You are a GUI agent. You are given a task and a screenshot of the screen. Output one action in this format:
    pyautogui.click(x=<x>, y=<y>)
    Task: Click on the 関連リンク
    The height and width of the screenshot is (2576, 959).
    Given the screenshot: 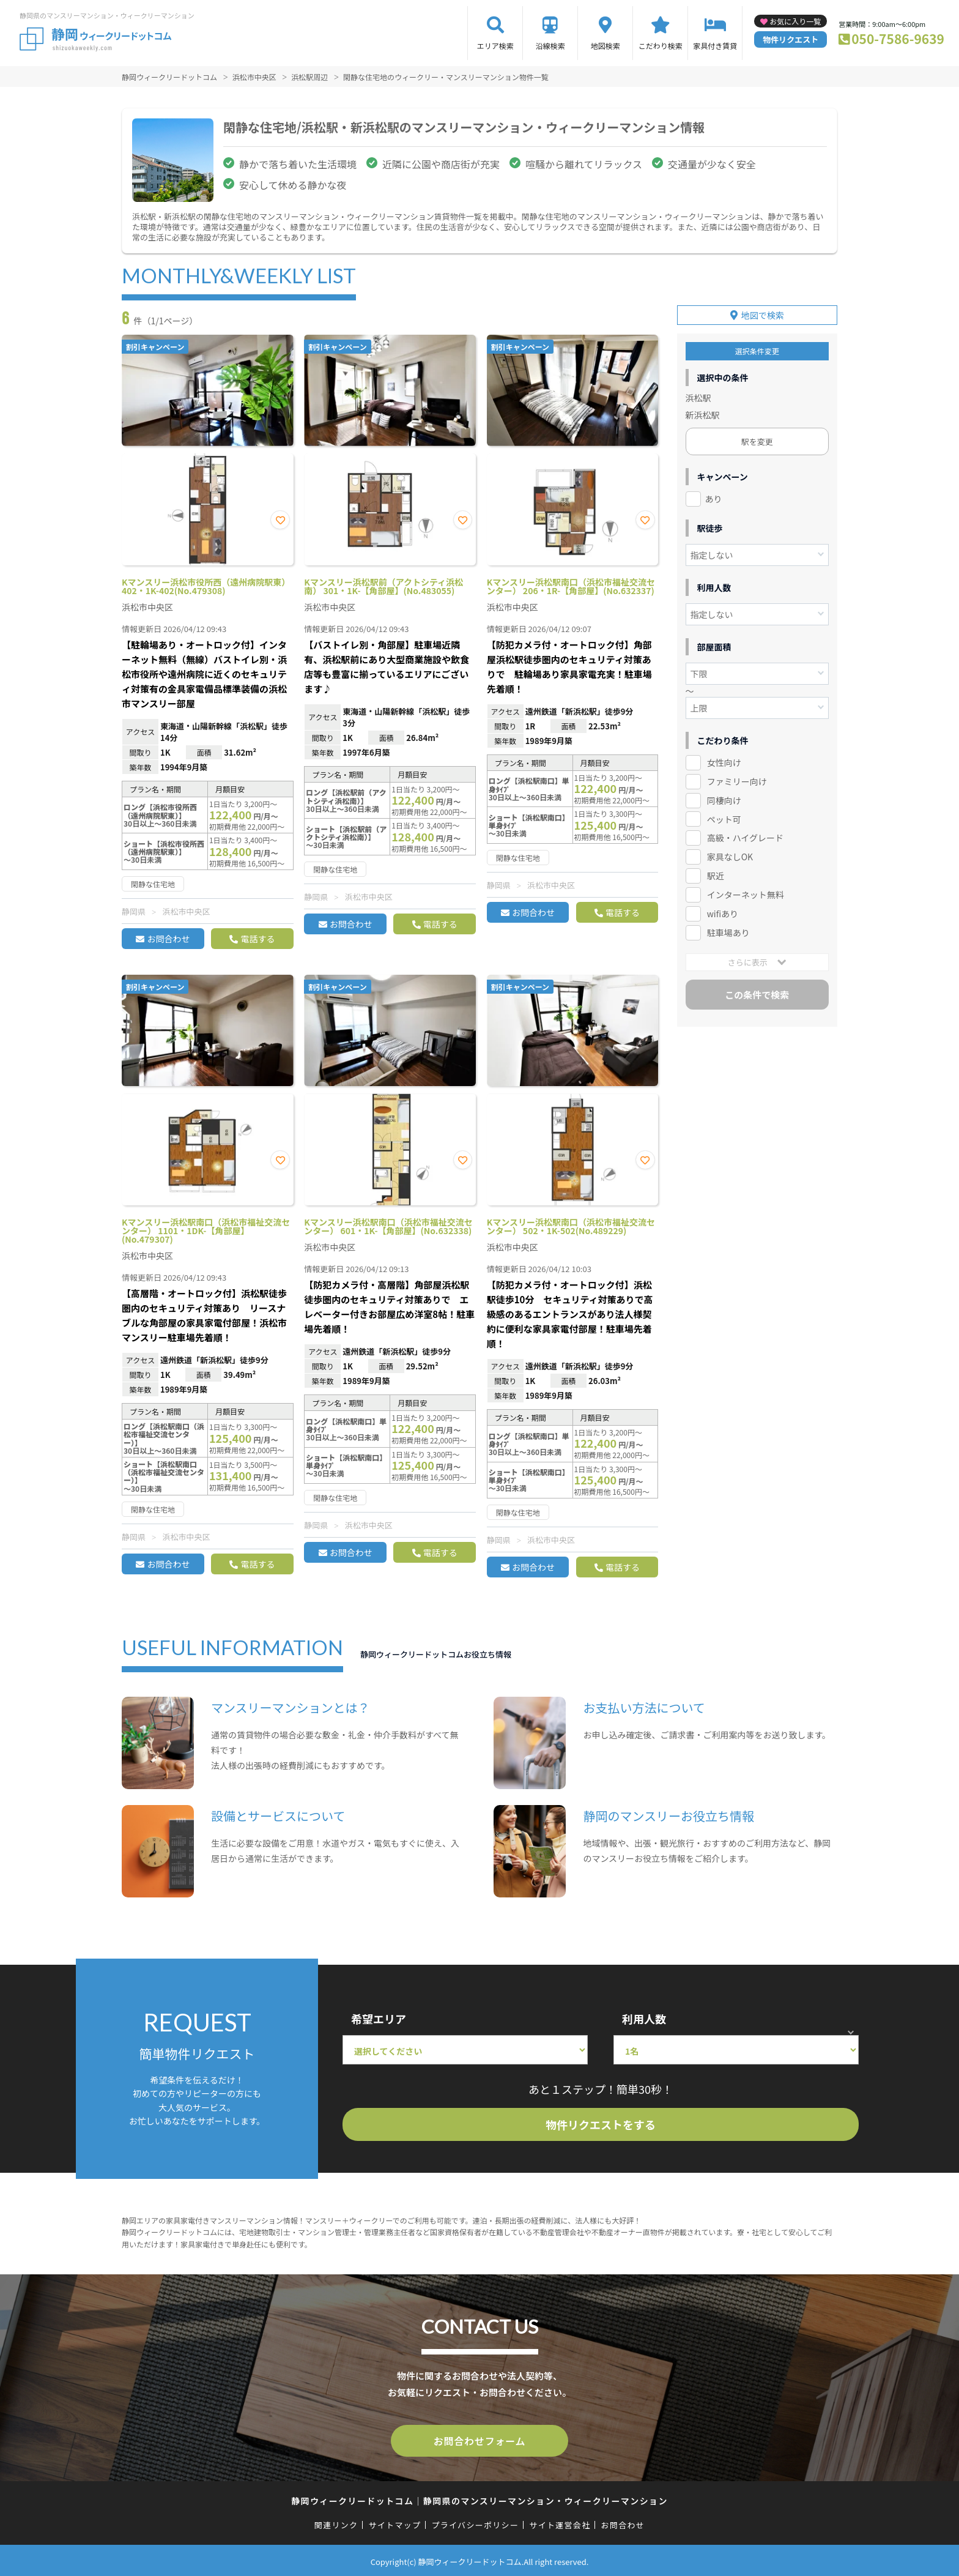 What is the action you would take?
    pyautogui.click(x=336, y=2522)
    